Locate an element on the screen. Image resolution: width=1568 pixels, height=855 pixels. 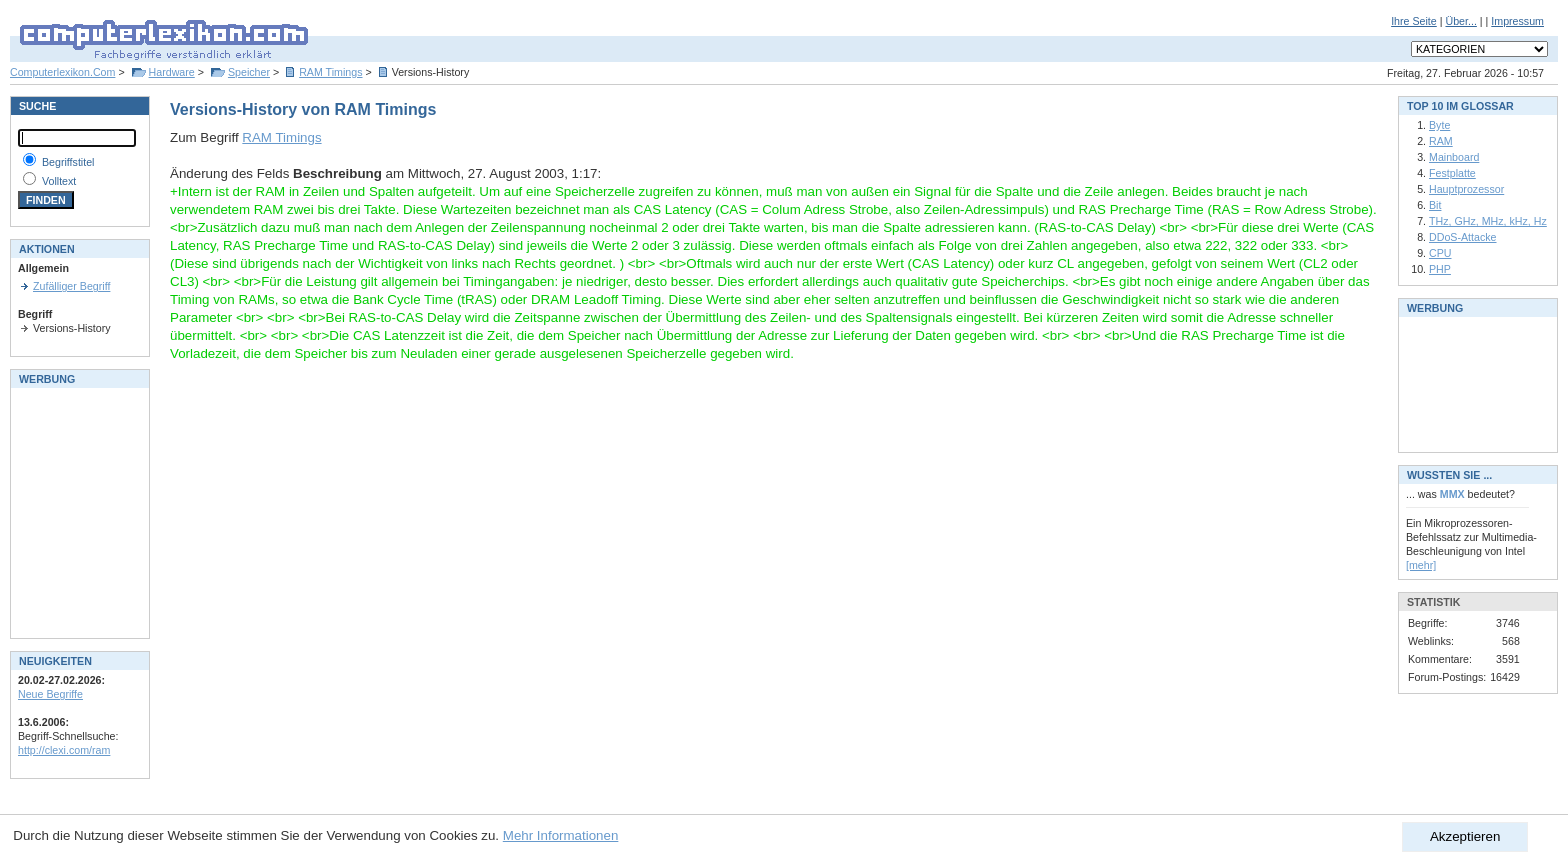
Mainboard is located at coordinates (1454, 157).